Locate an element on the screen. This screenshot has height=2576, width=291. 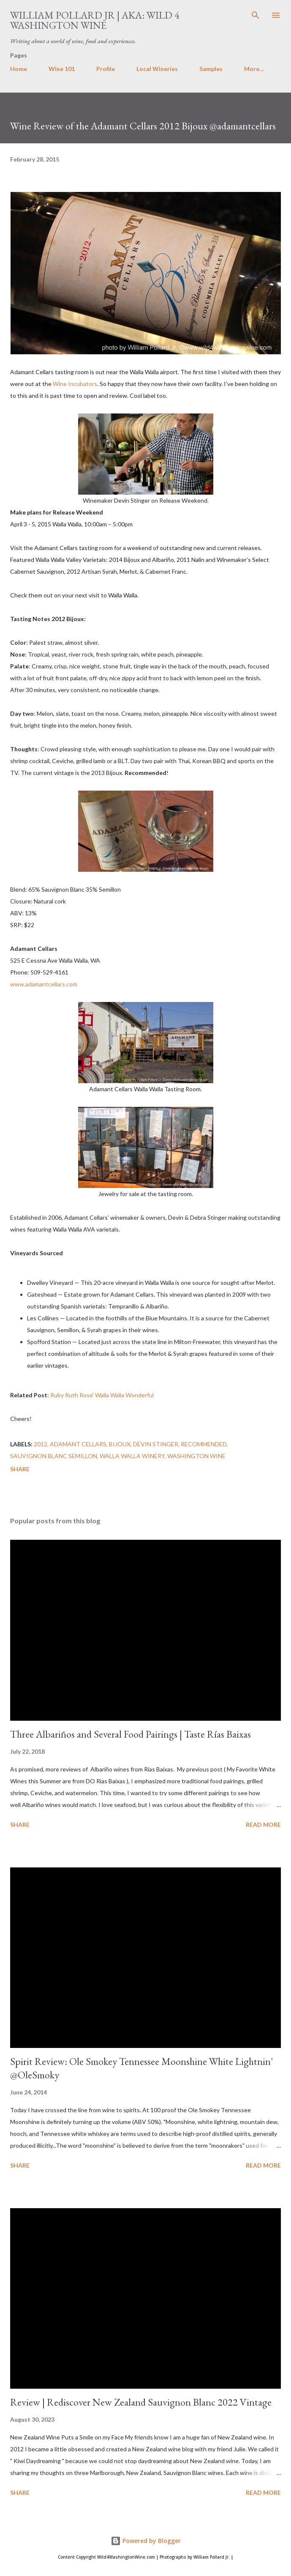
washington wine is located at coordinates (196, 1455).